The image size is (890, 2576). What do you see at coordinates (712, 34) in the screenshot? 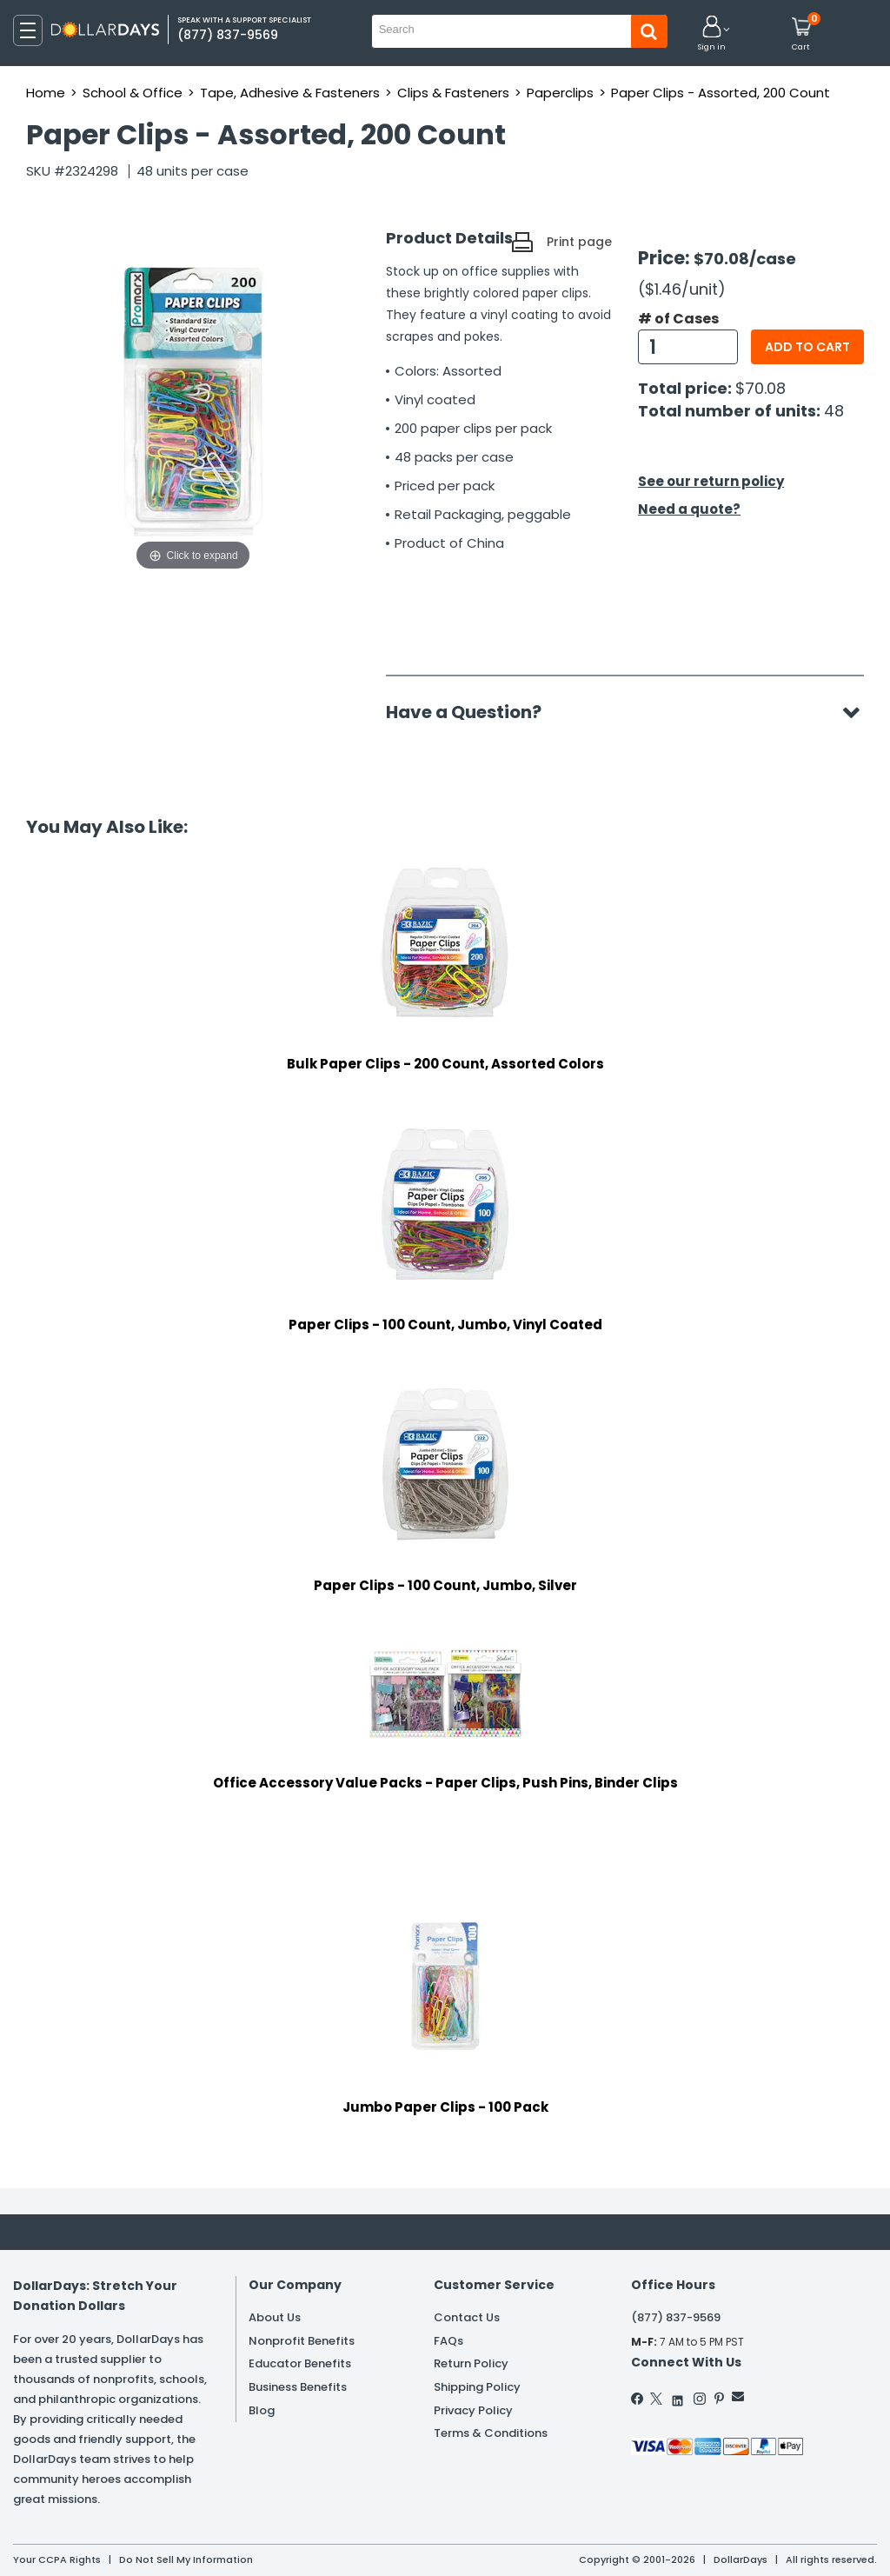
I see `[button]` at bounding box center [712, 34].